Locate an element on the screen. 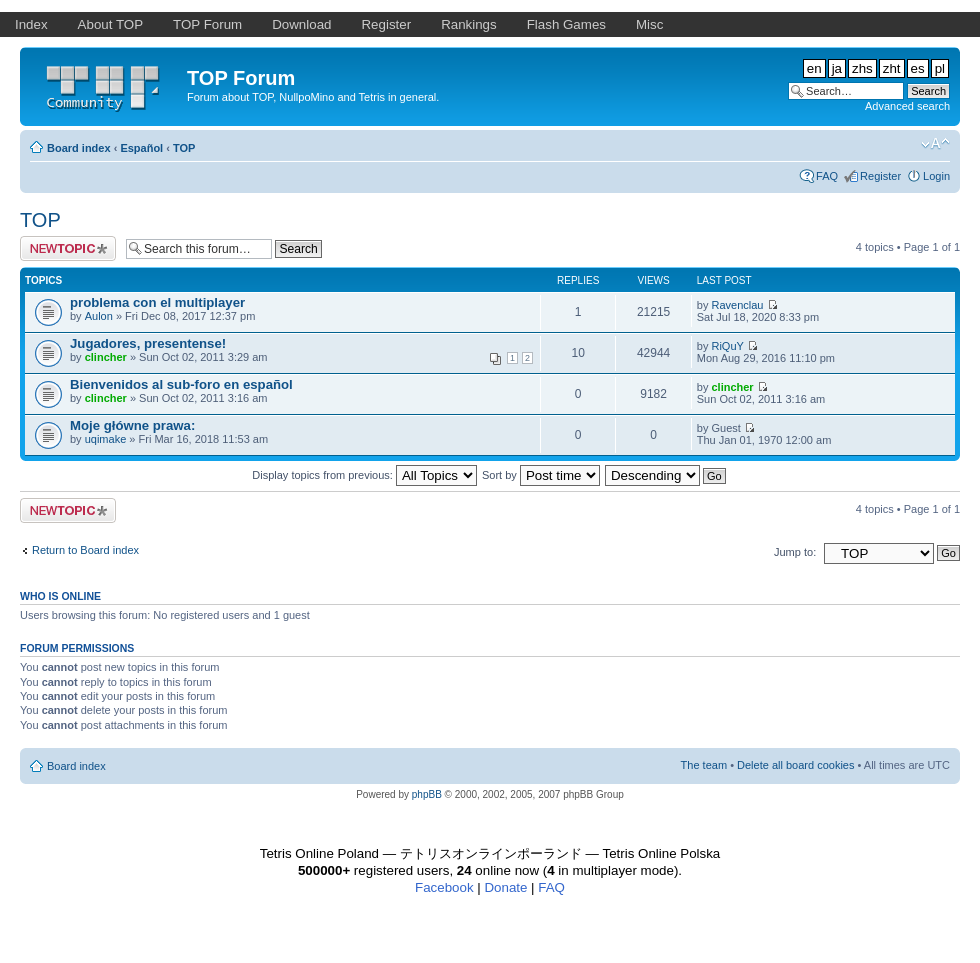 The image size is (980, 963). Aulon is located at coordinates (99, 316).